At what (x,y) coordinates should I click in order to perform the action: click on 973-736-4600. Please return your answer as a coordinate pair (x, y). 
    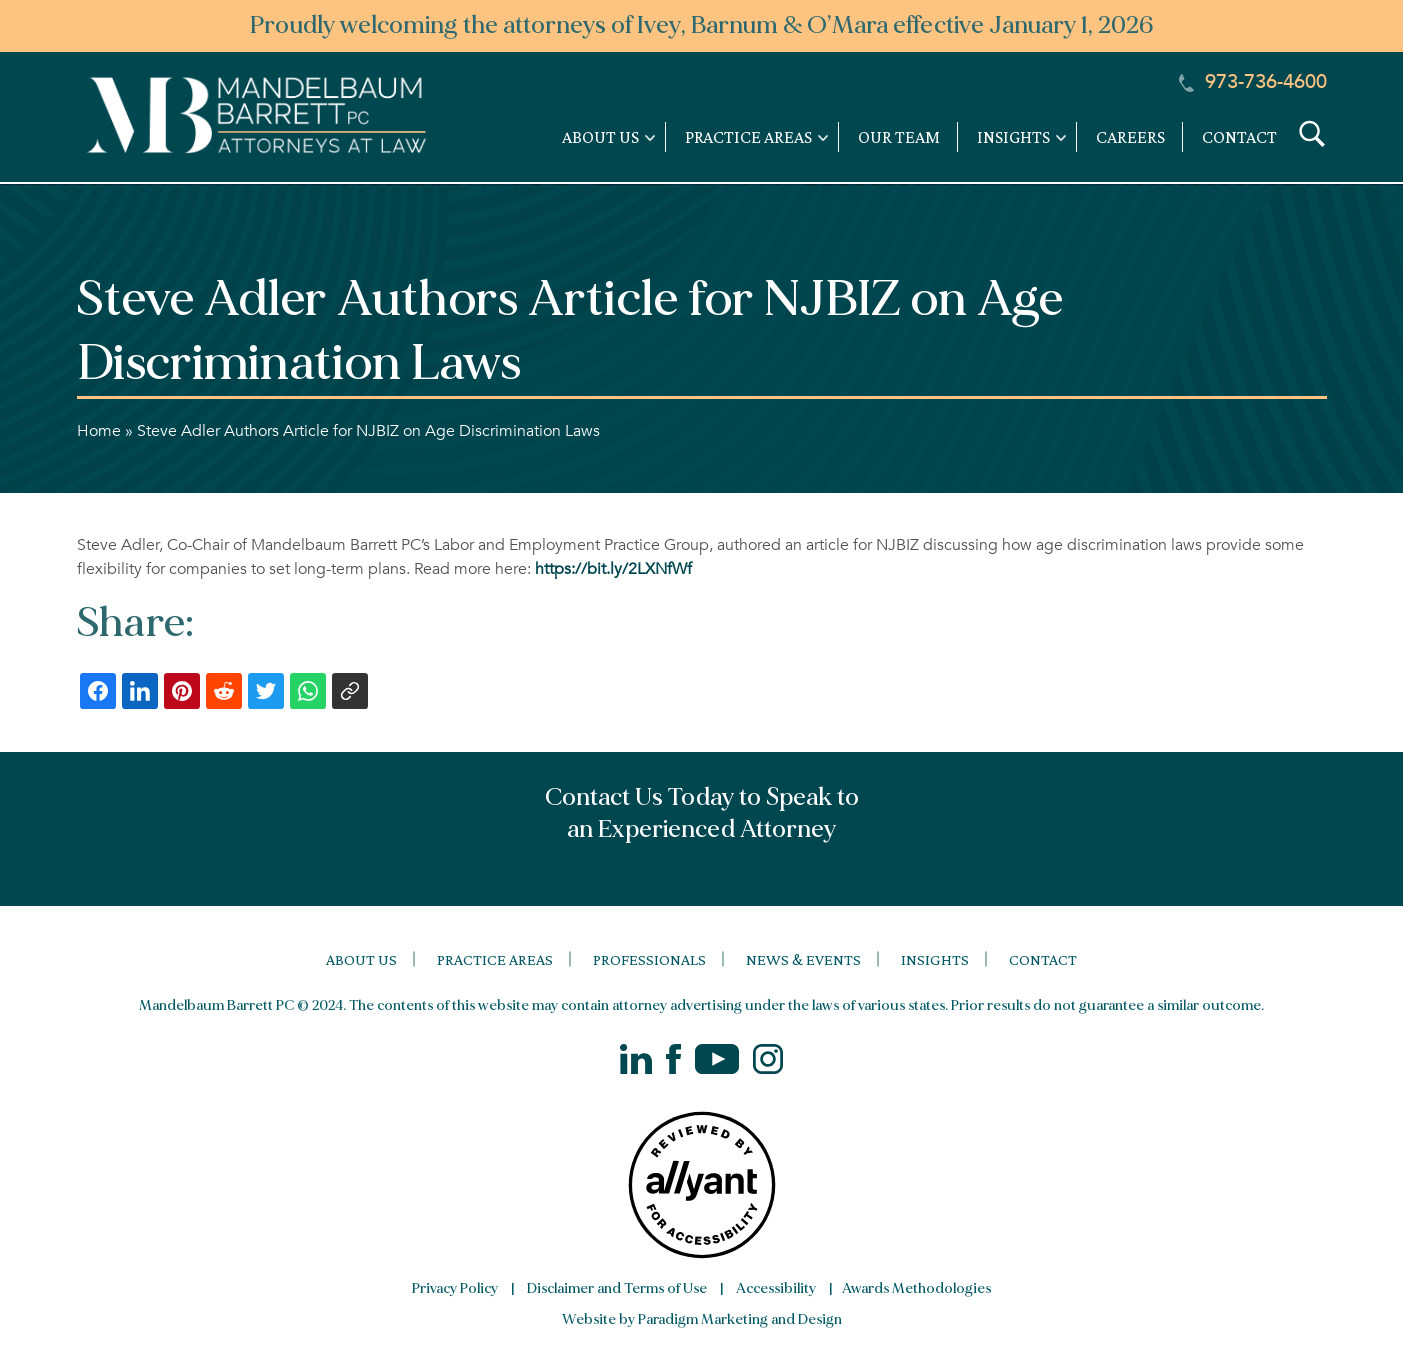
    Looking at the image, I should click on (1253, 82).